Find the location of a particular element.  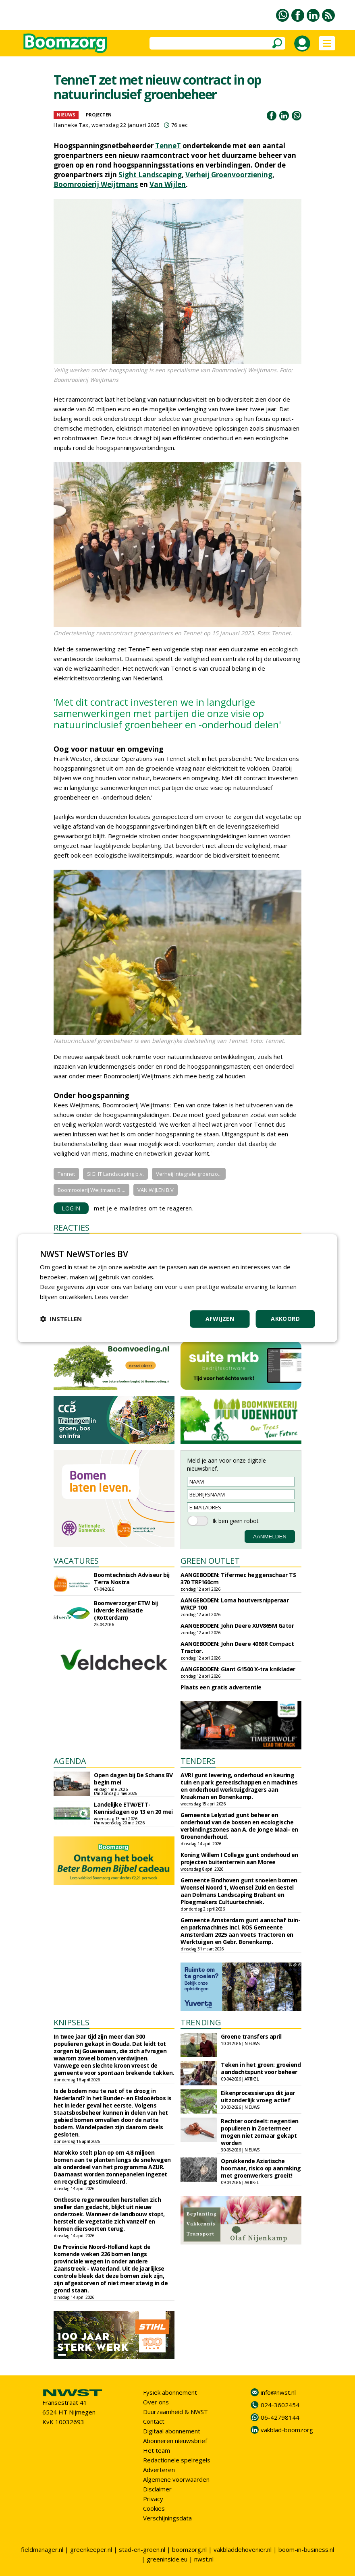

AGENDA is located at coordinates (70, 1760).